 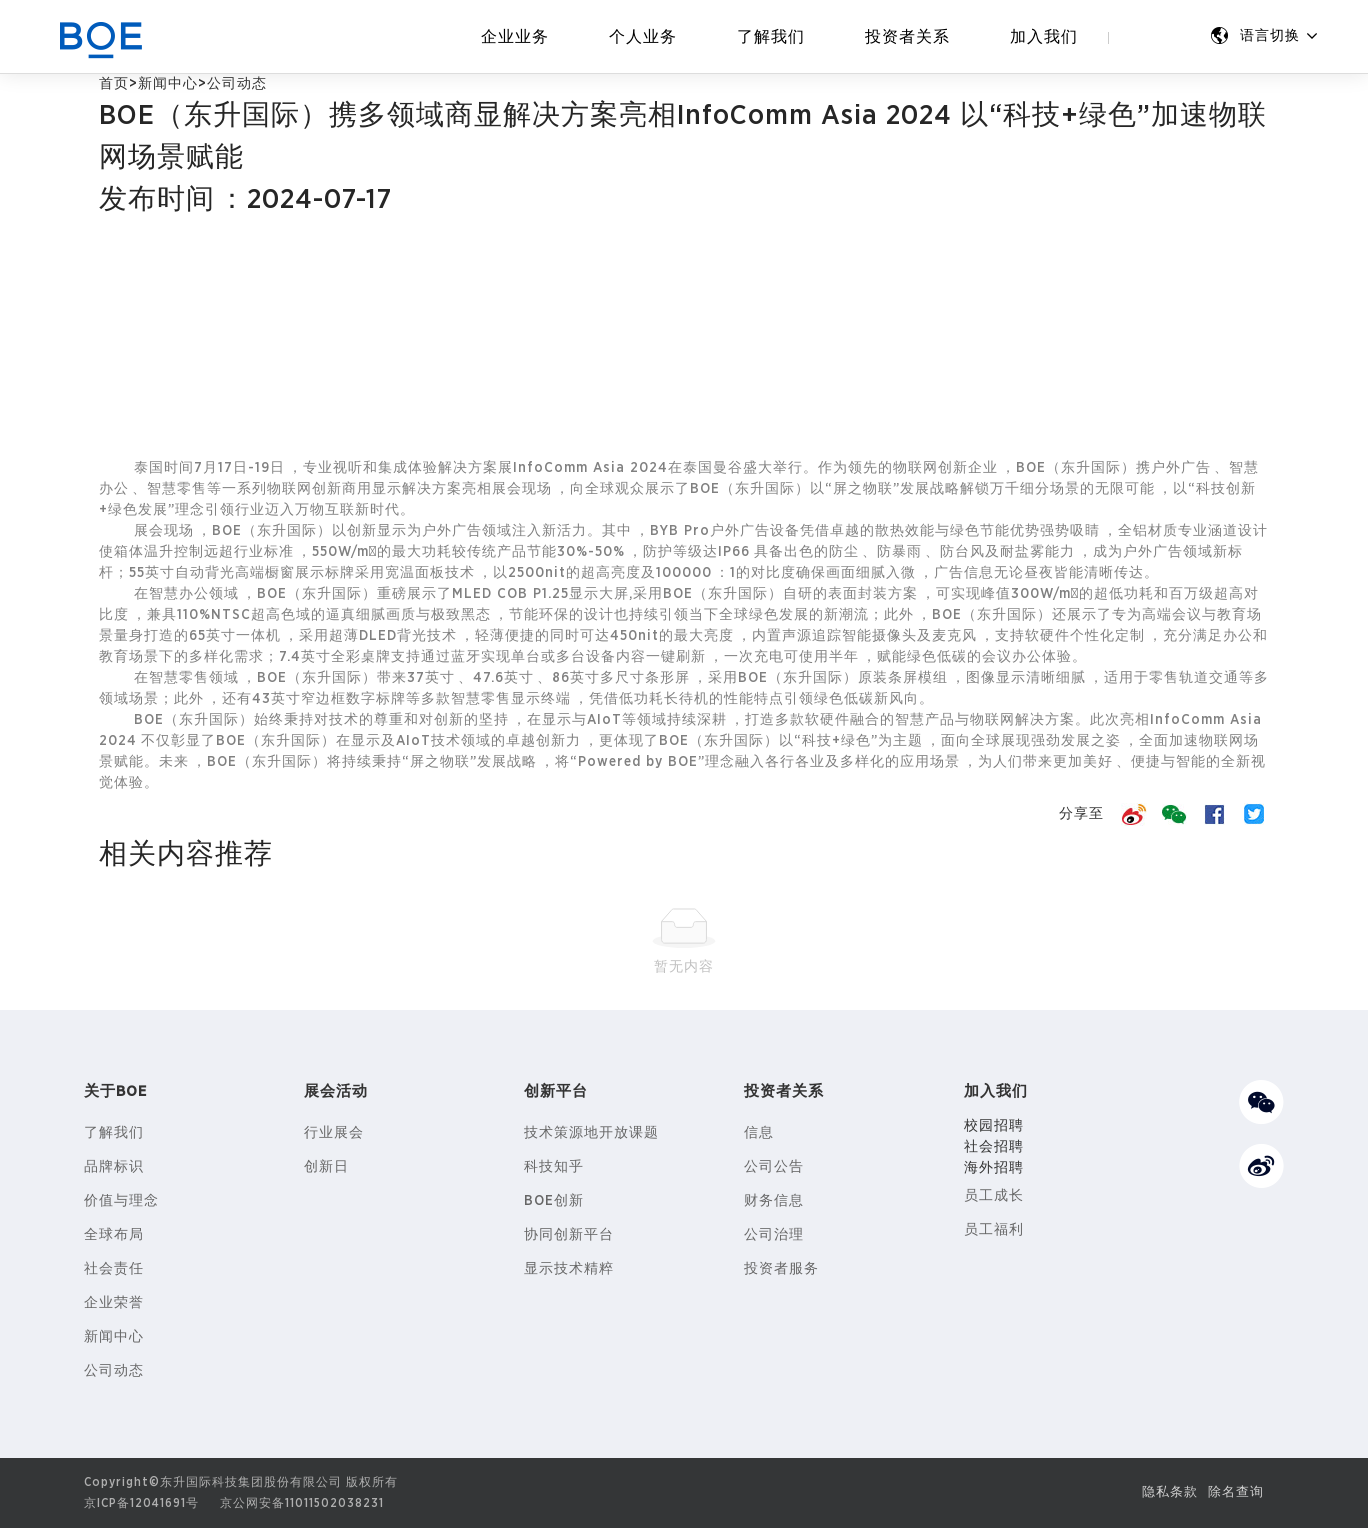 What do you see at coordinates (177, 489) in the screenshot?
I see `智慧零售` at bounding box center [177, 489].